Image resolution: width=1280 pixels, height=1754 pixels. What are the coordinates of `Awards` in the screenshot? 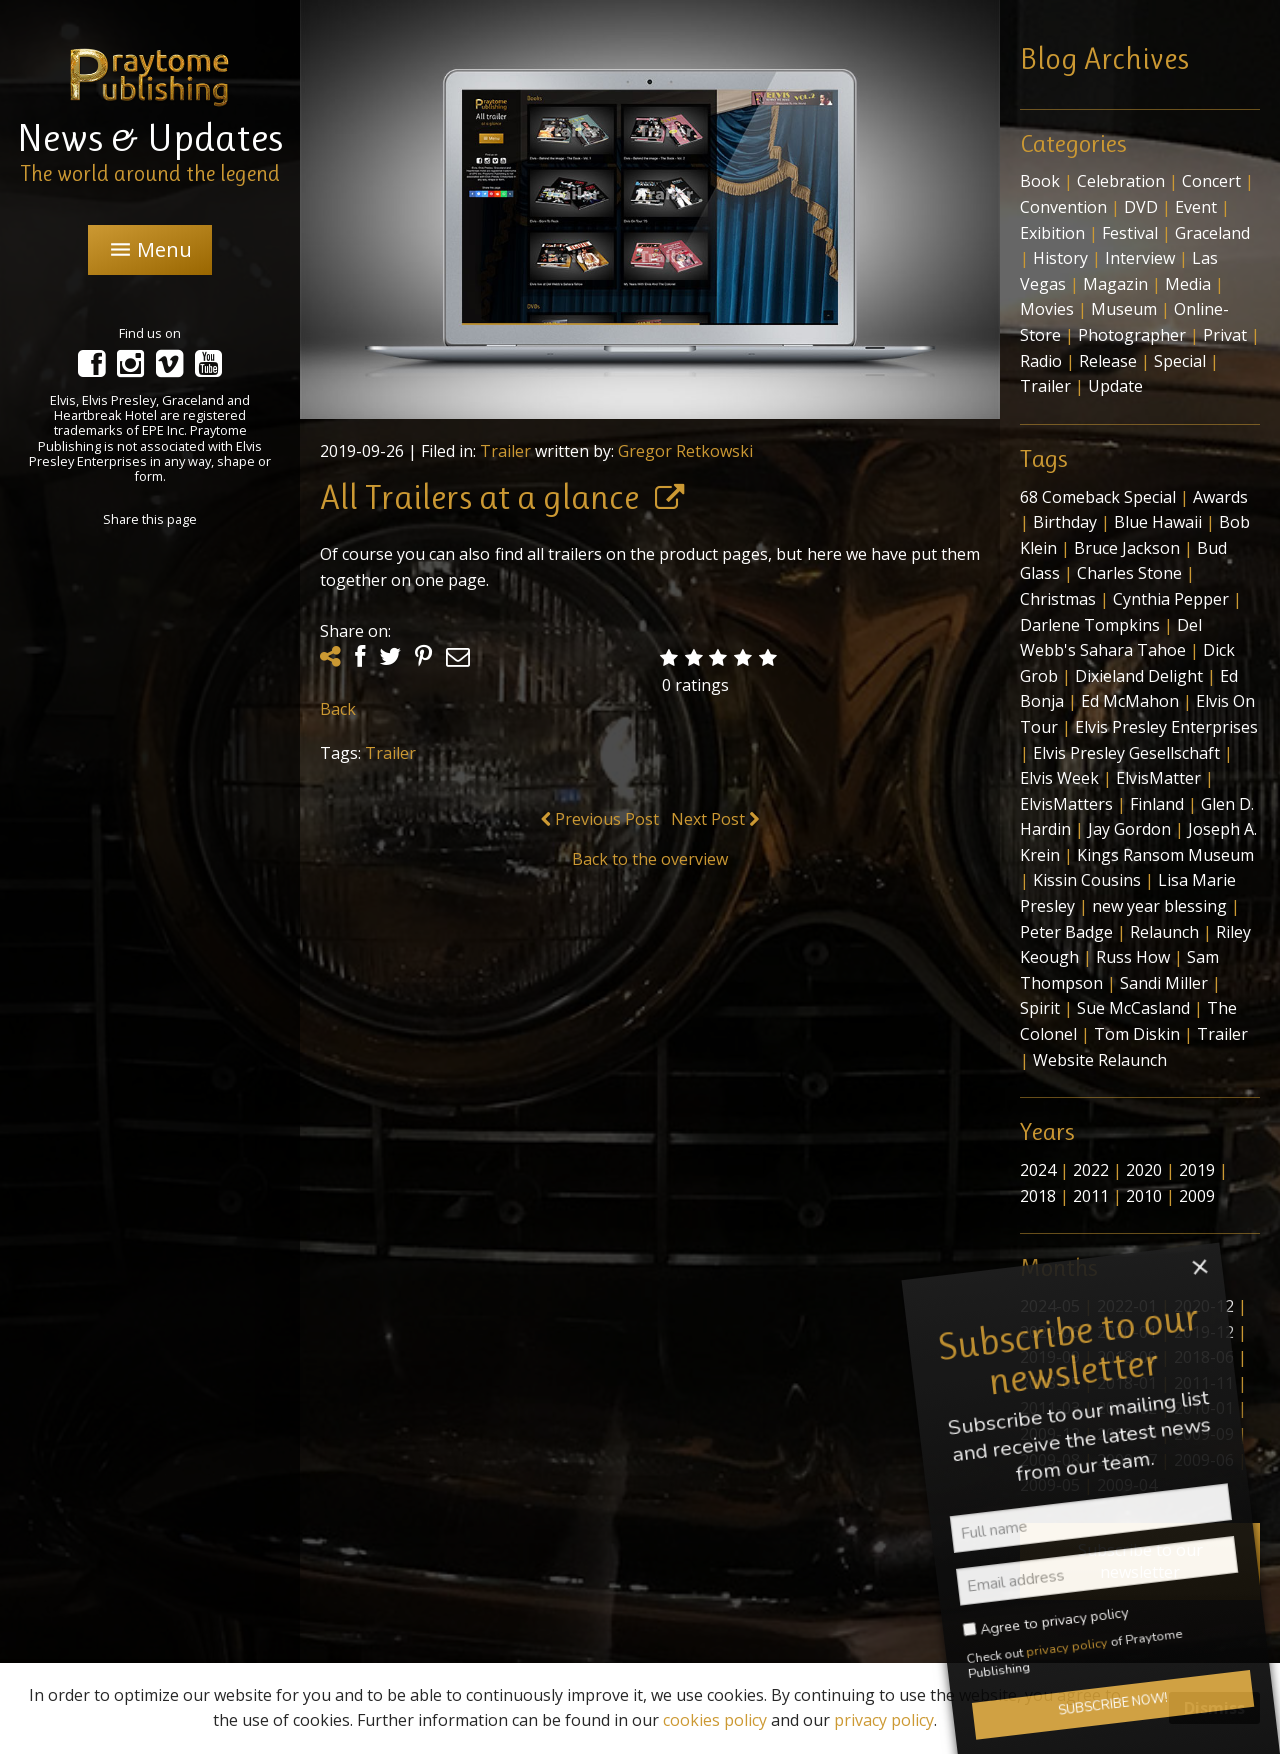 It's located at (1220, 497).